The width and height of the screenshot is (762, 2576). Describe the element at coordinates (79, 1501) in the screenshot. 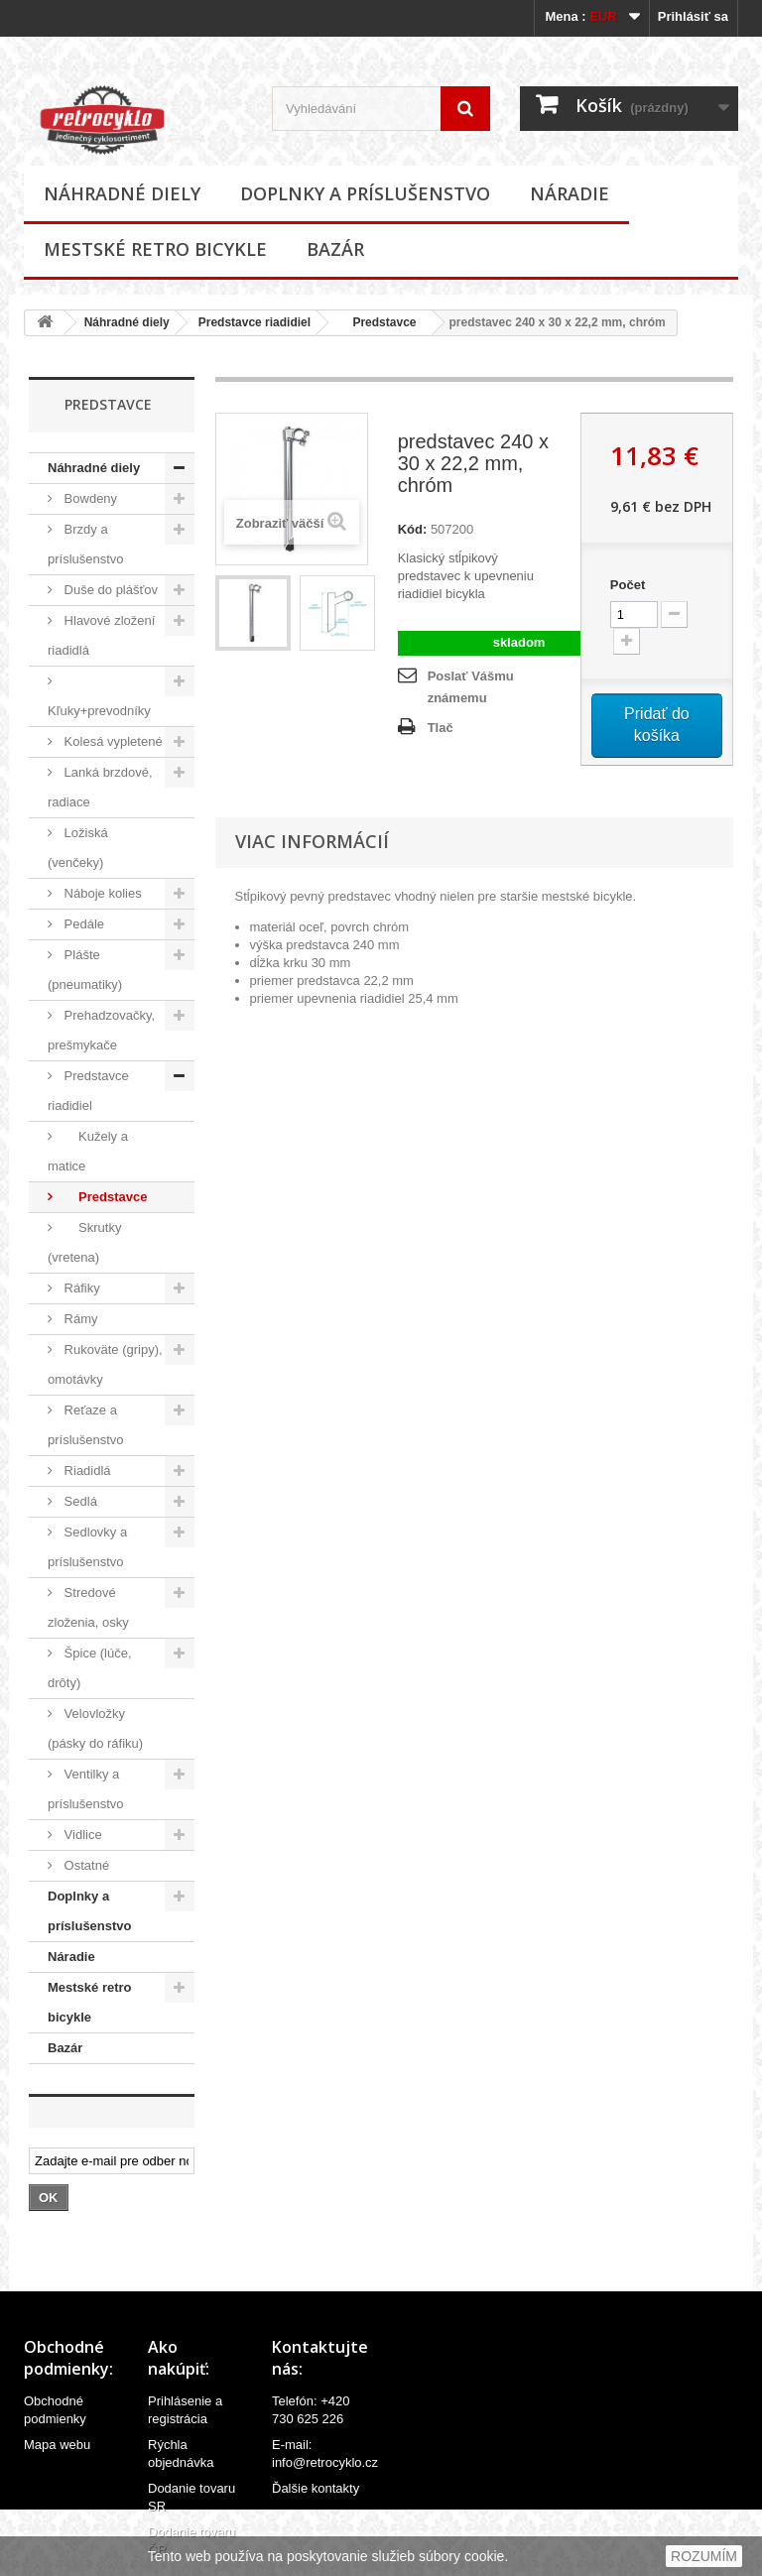

I see `Sedlá` at that location.